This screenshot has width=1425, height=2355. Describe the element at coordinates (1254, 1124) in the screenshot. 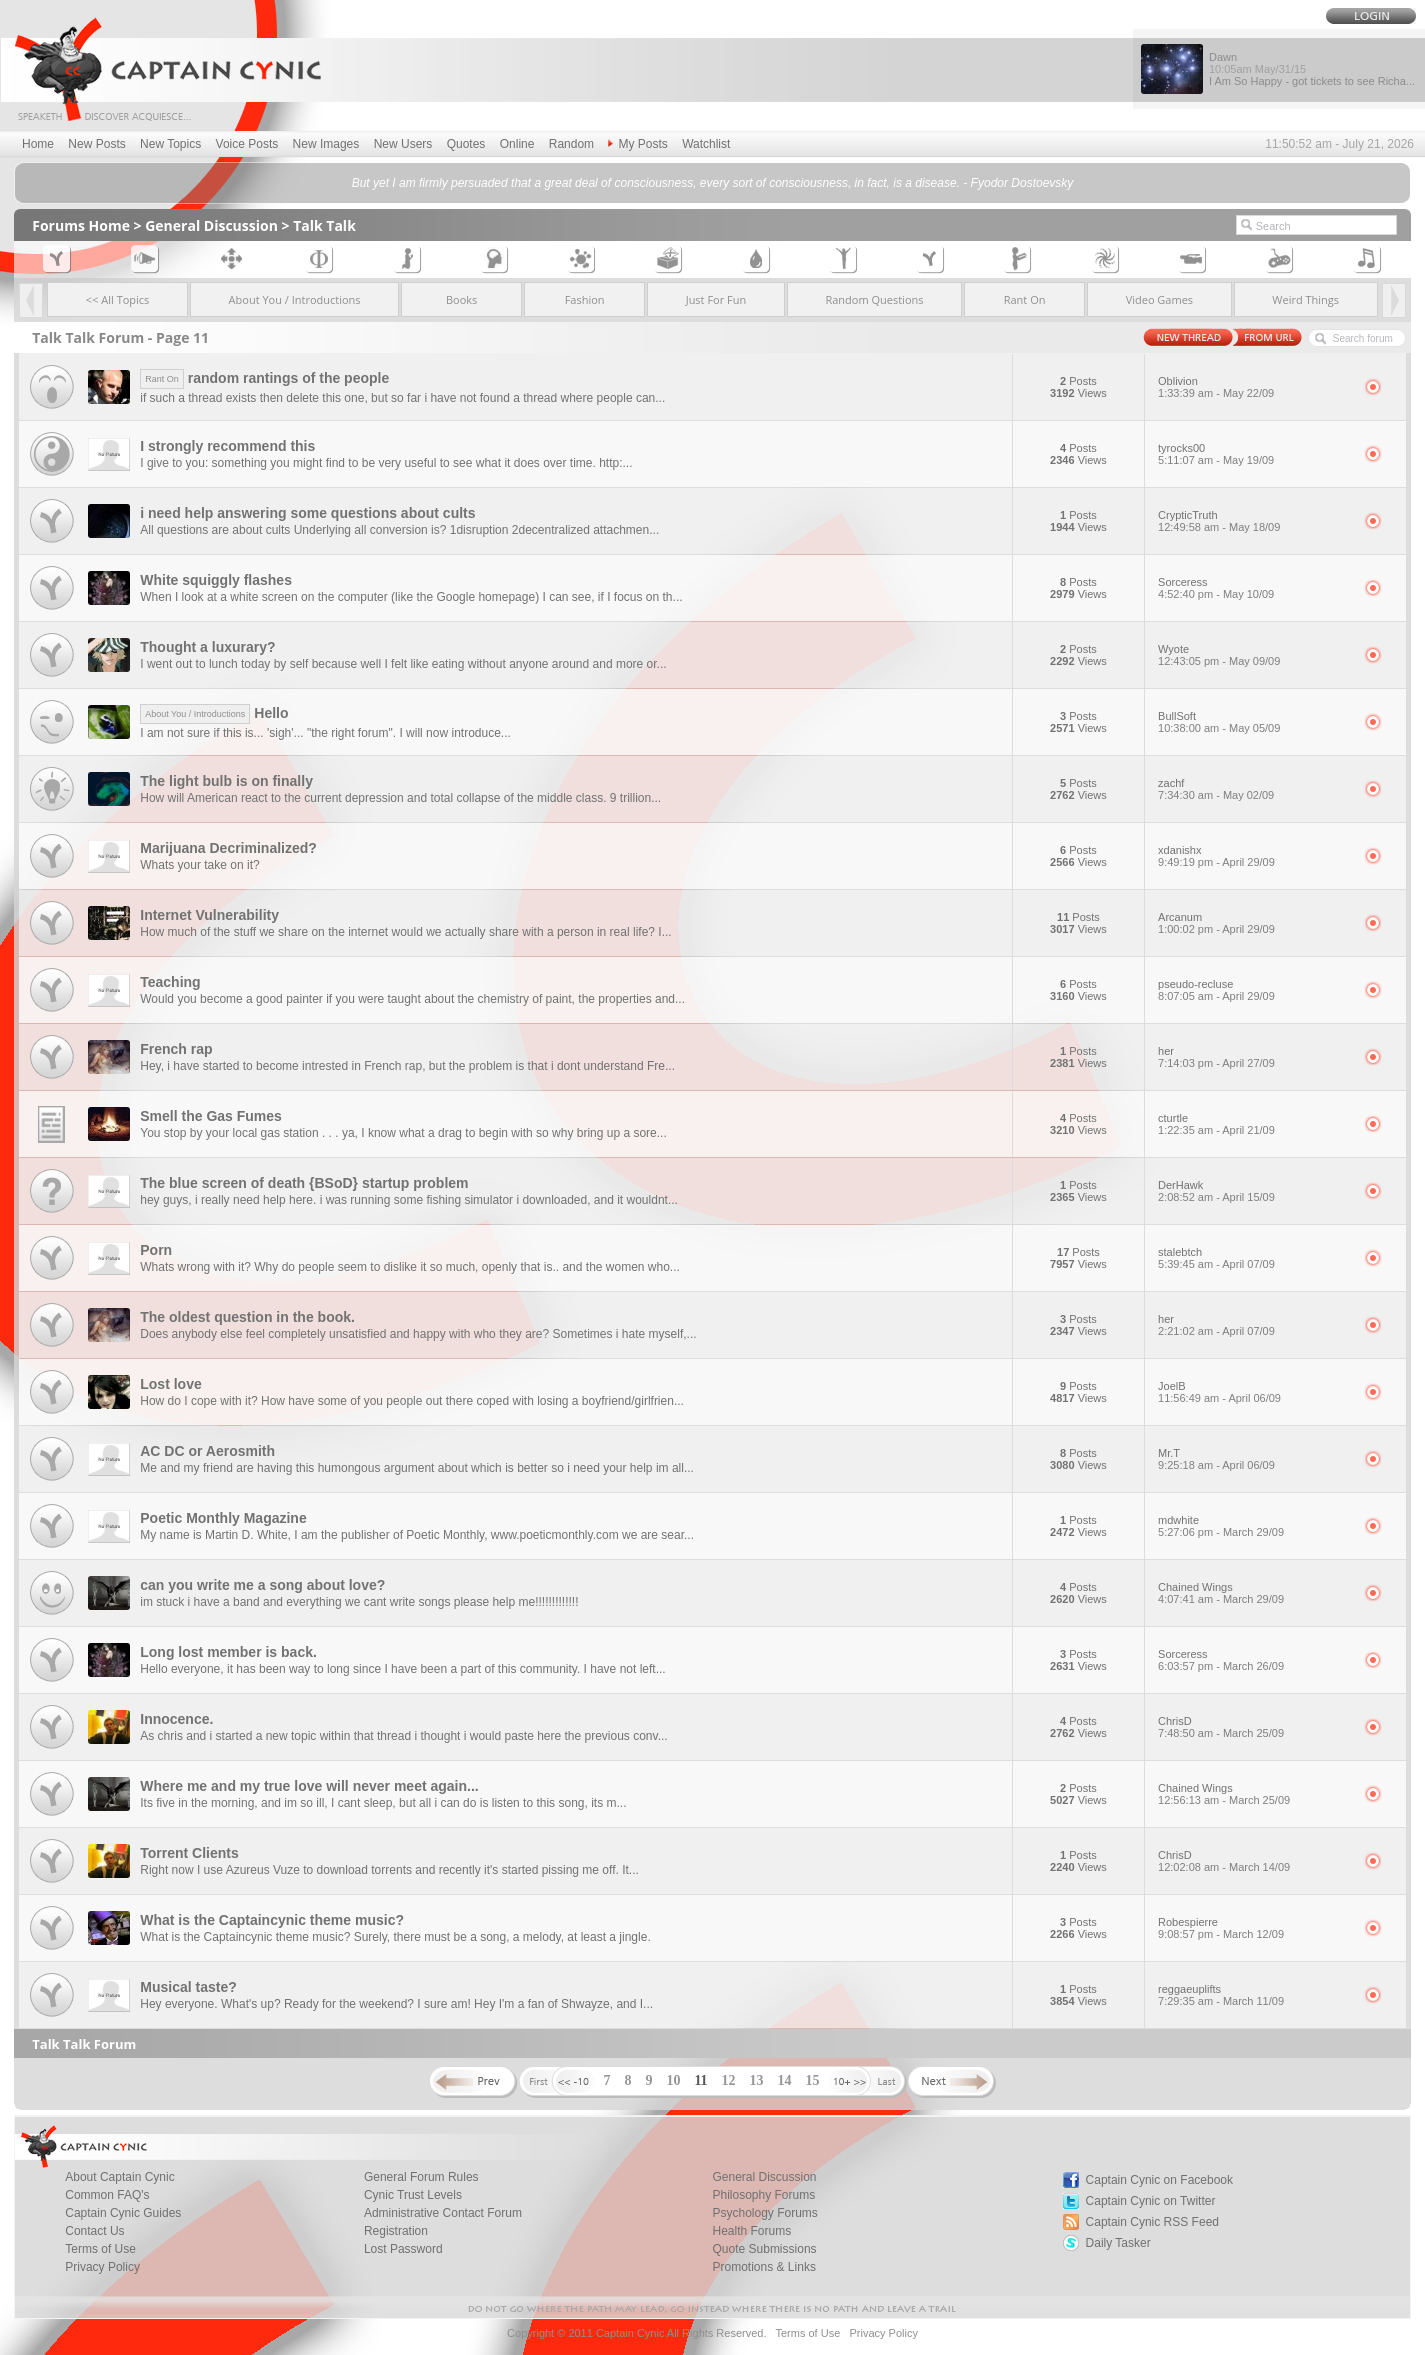

I see `cturtle` at that location.